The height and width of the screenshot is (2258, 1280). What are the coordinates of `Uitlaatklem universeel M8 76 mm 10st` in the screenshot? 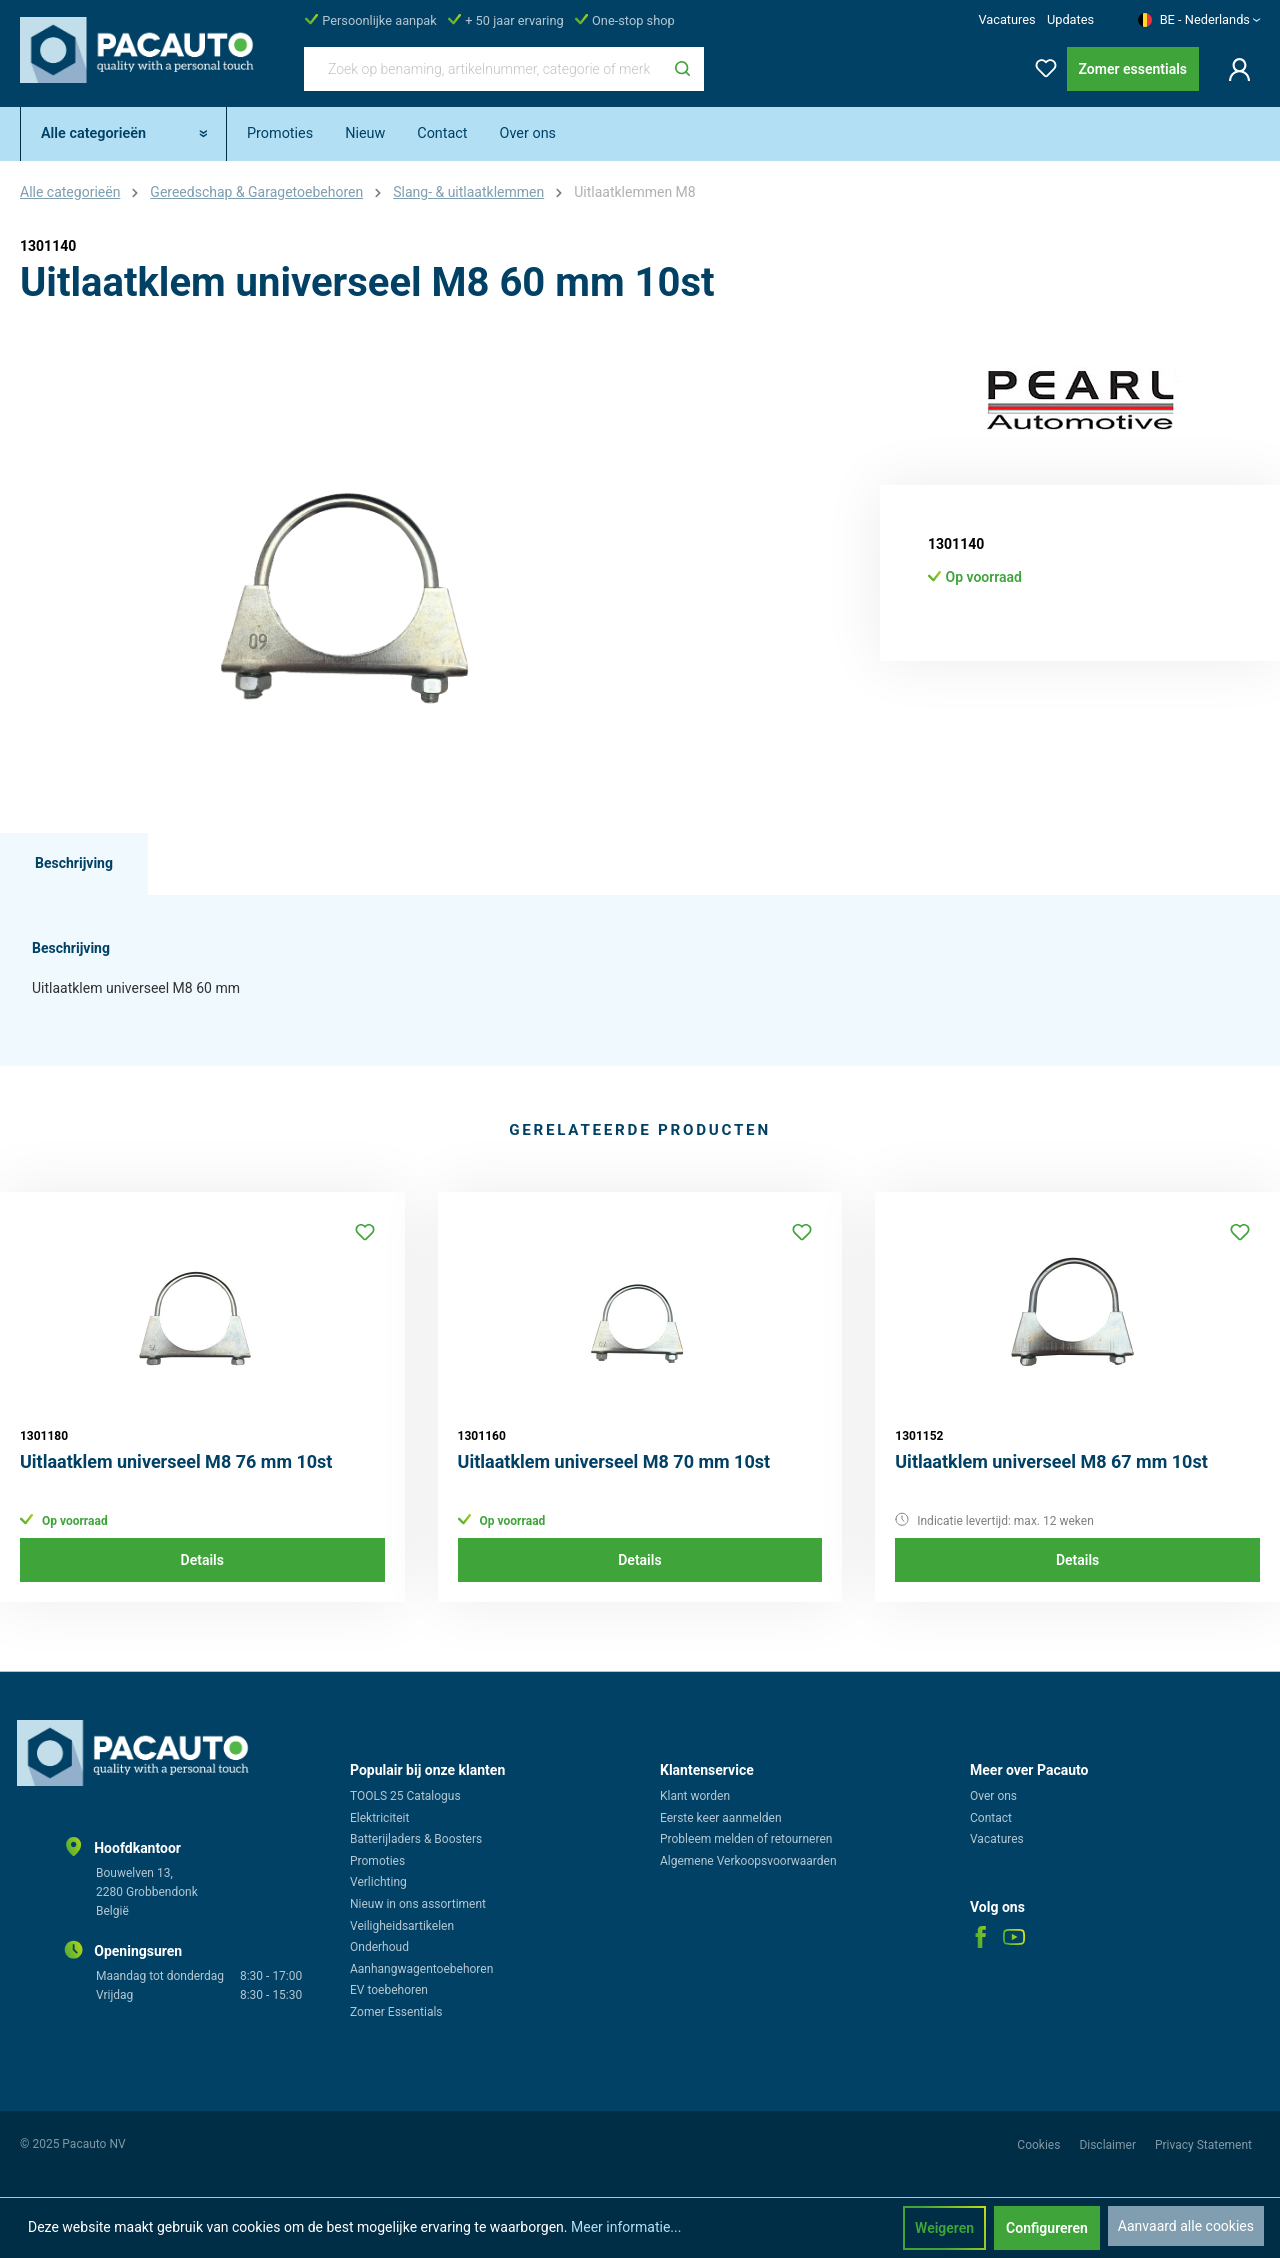 It's located at (176, 1461).